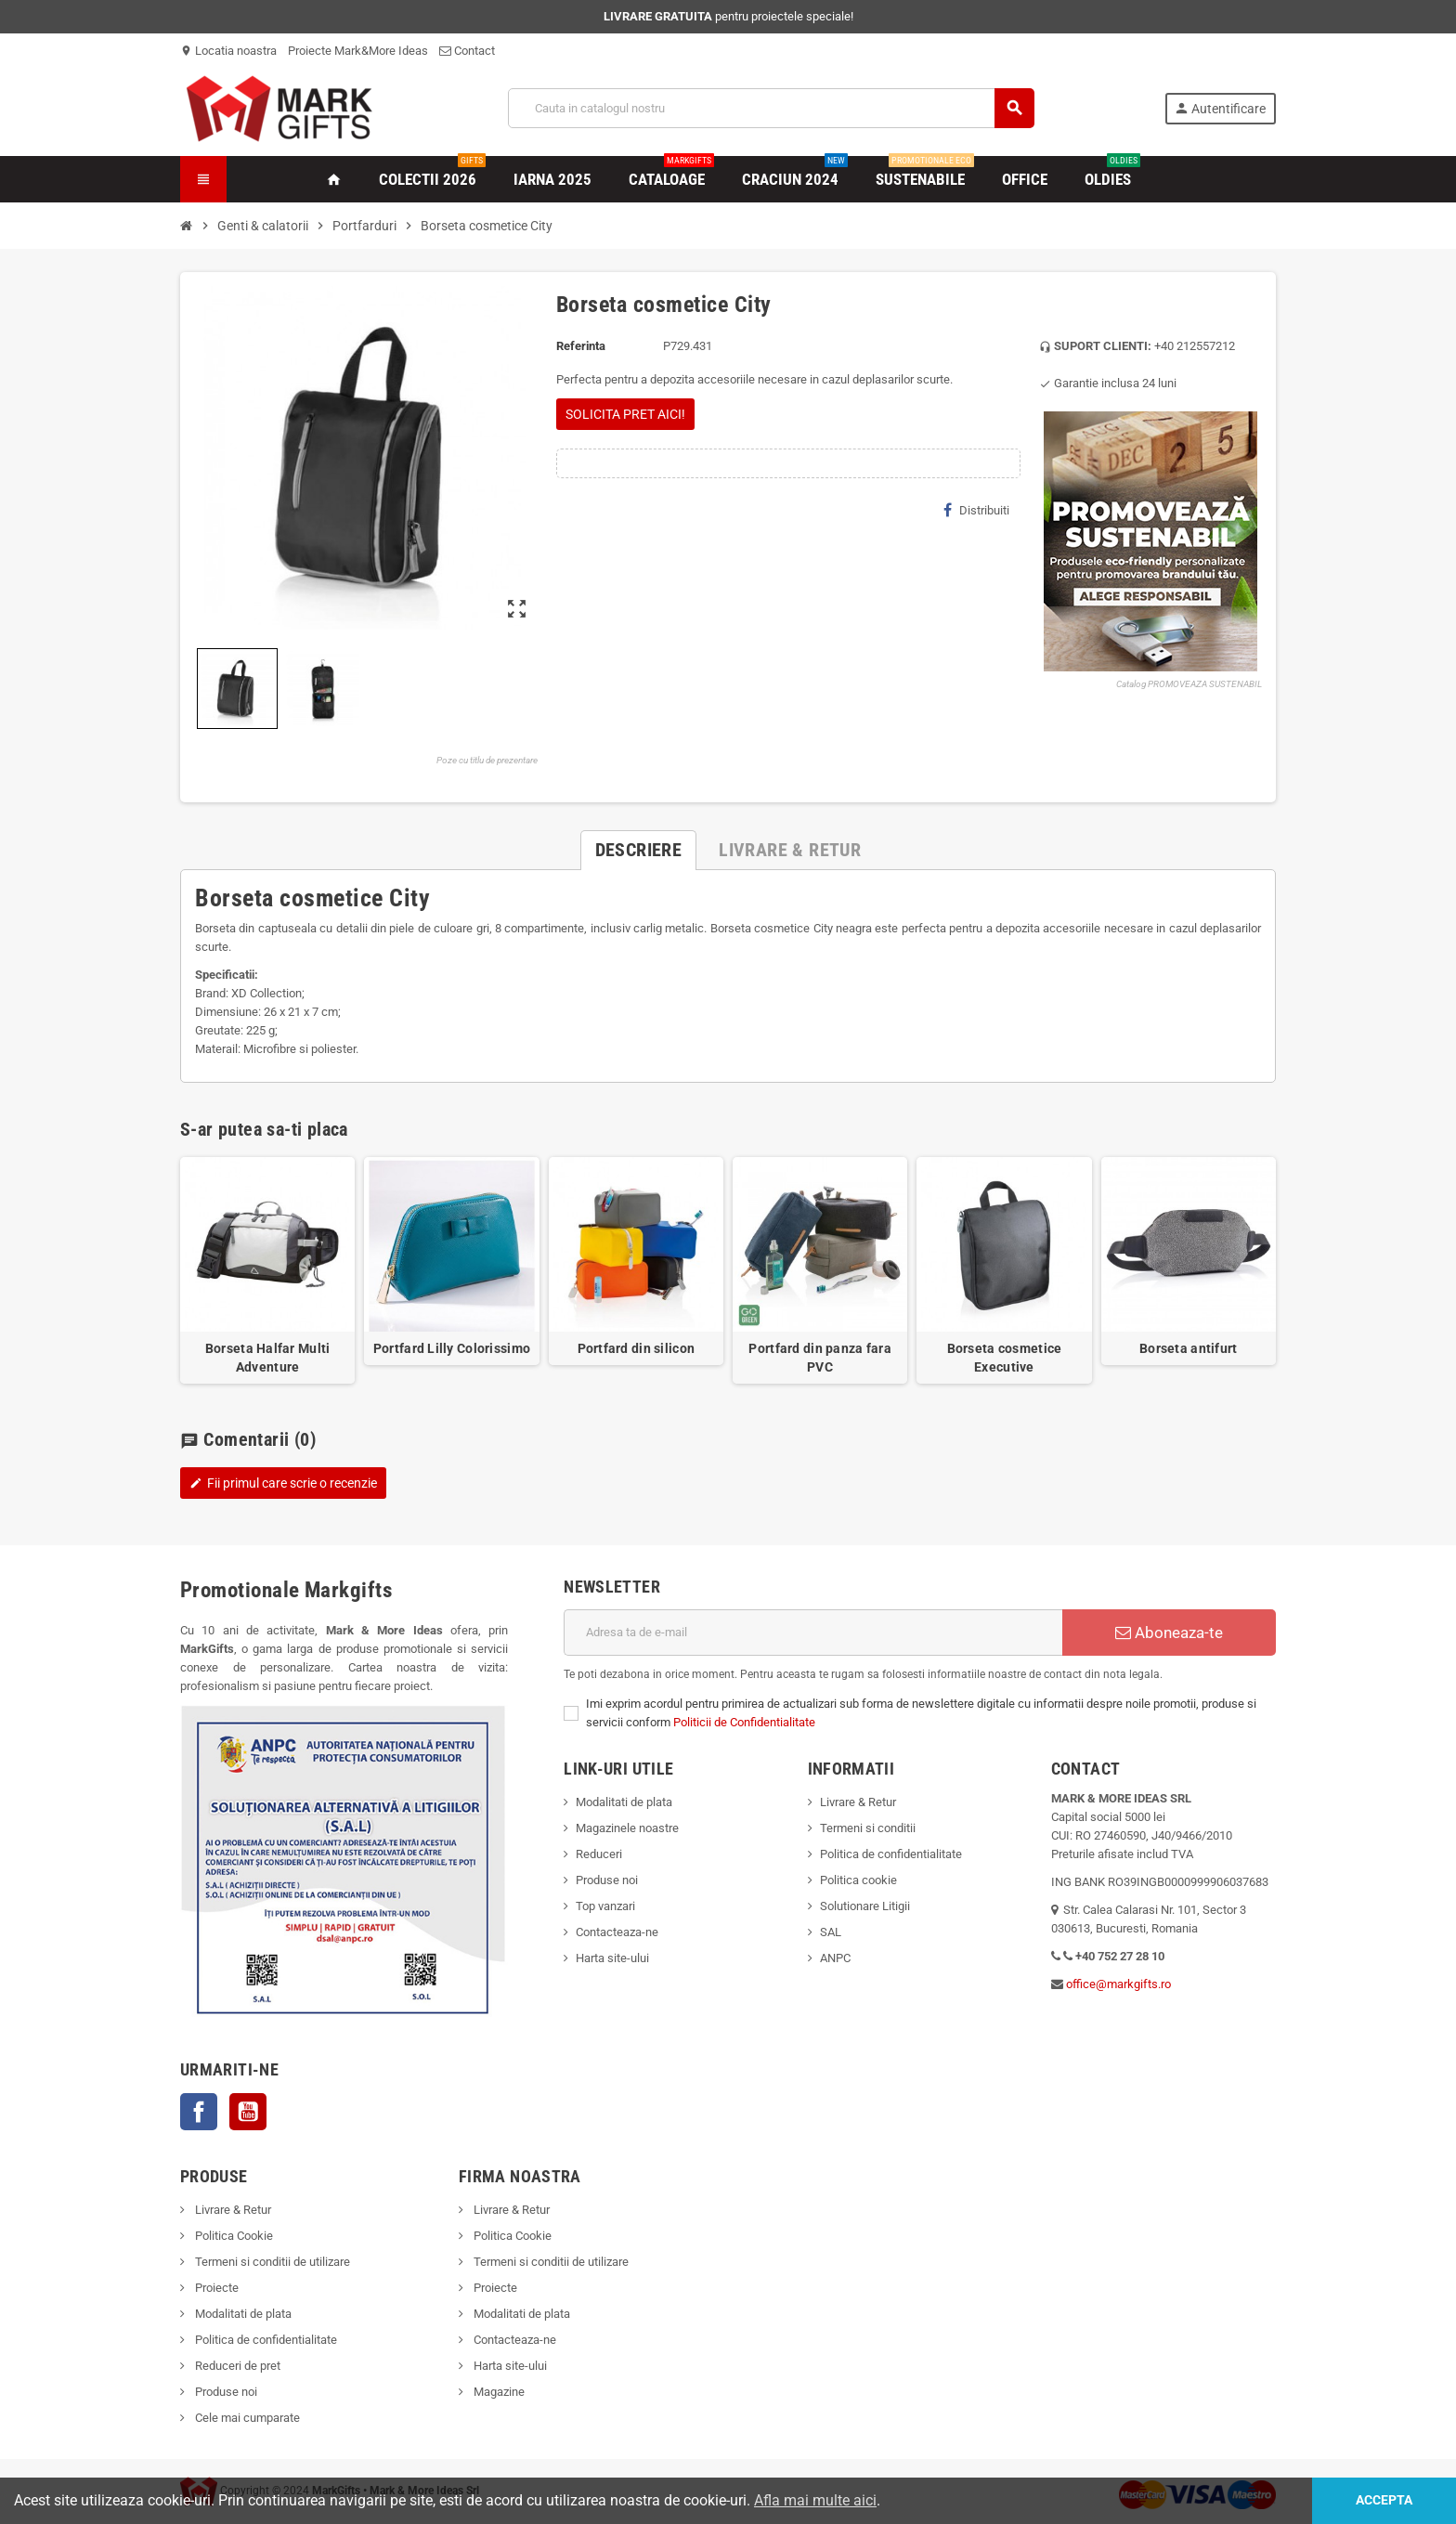 The height and width of the screenshot is (2524, 1456). Describe the element at coordinates (1188, 1348) in the screenshot. I see `Borseta antifurt` at that location.